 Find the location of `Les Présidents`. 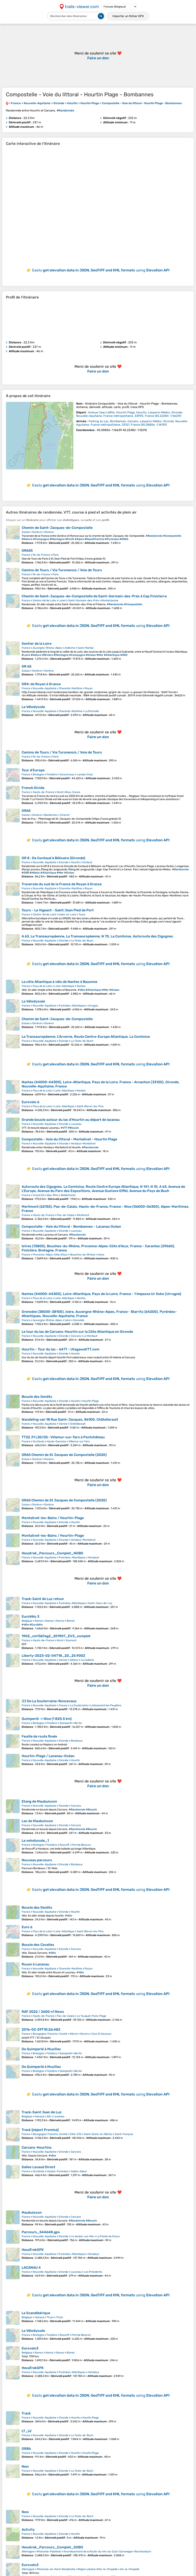

Les Présidents is located at coordinates (93, 2271).